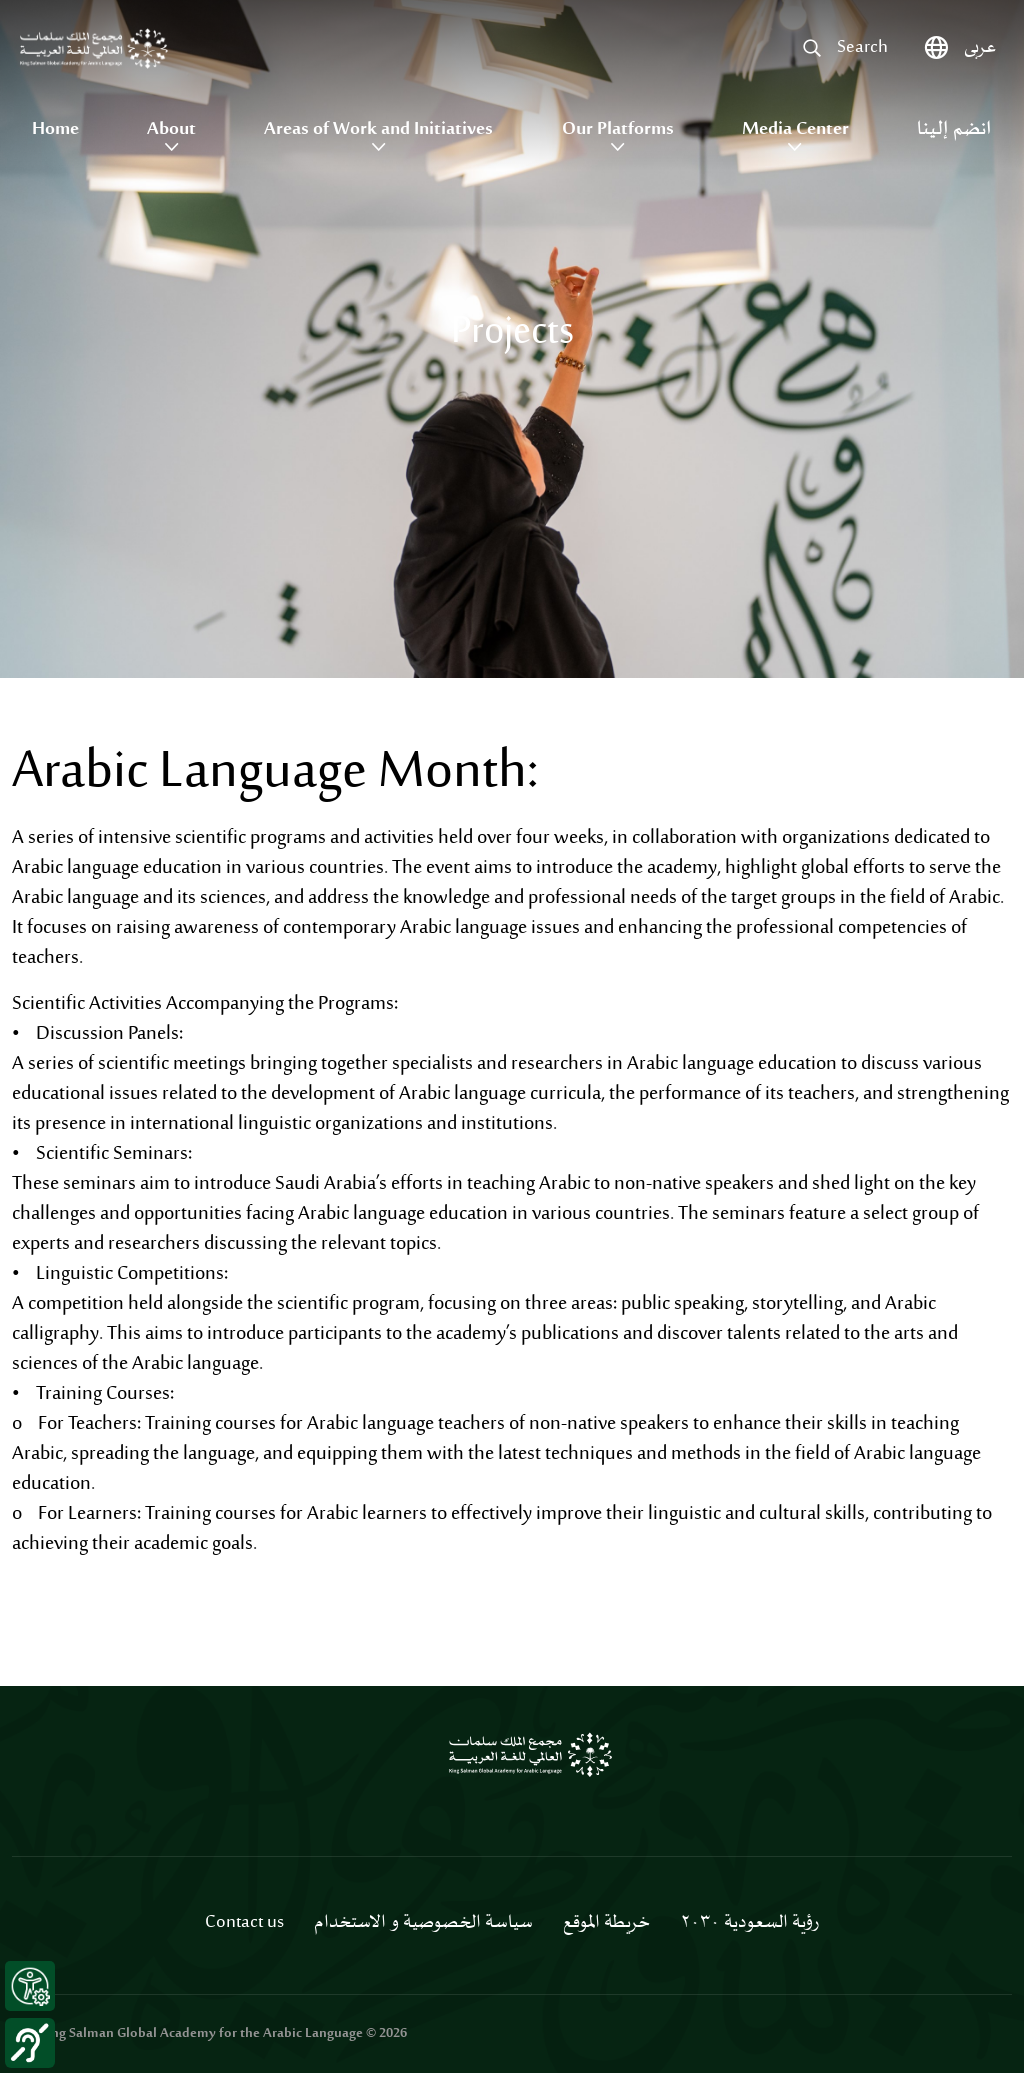 This screenshot has width=1024, height=2073. I want to click on Contact us, so click(244, 1923).